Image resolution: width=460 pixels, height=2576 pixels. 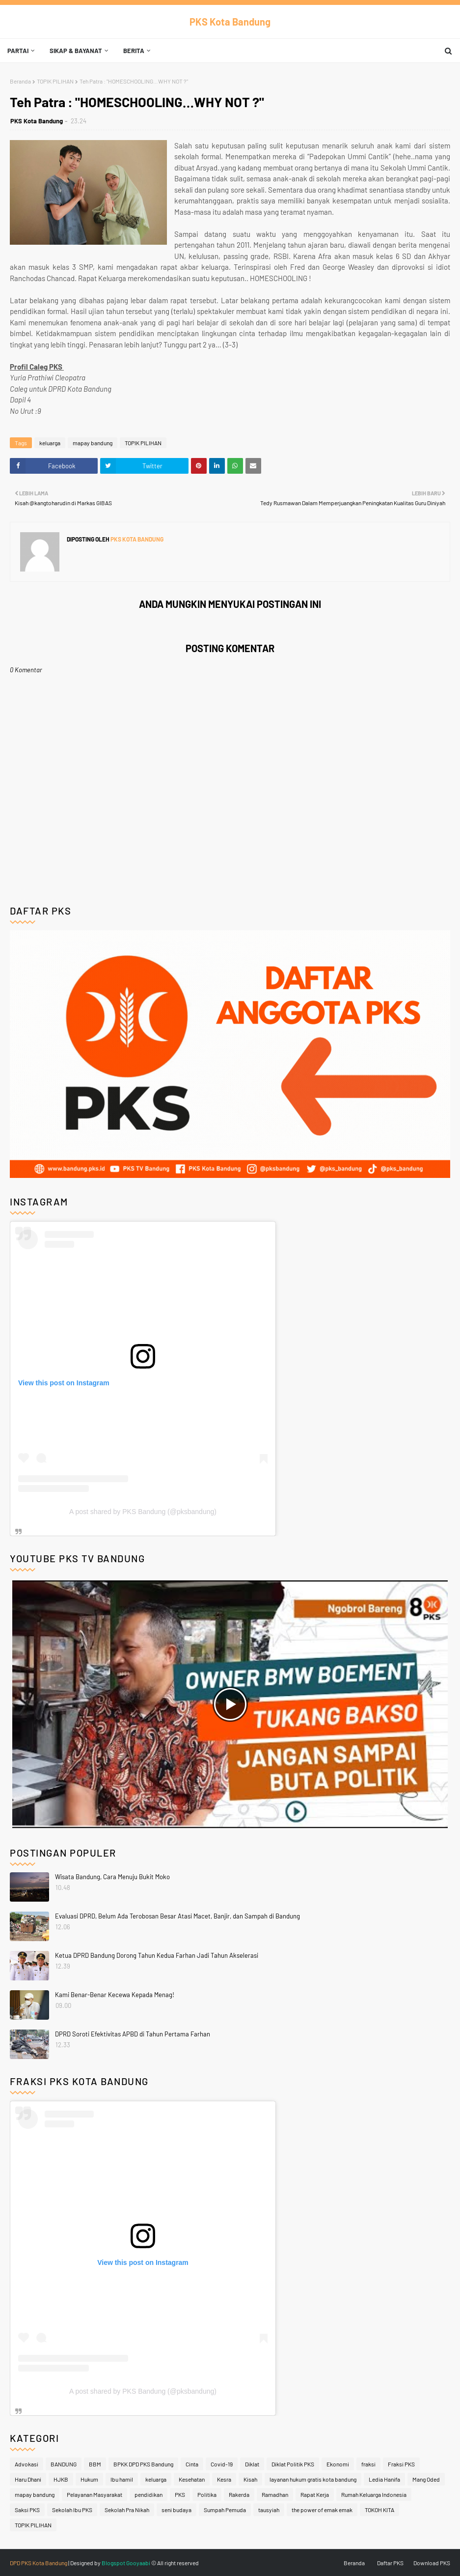 What do you see at coordinates (275, 2494) in the screenshot?
I see `Ramadhan` at bounding box center [275, 2494].